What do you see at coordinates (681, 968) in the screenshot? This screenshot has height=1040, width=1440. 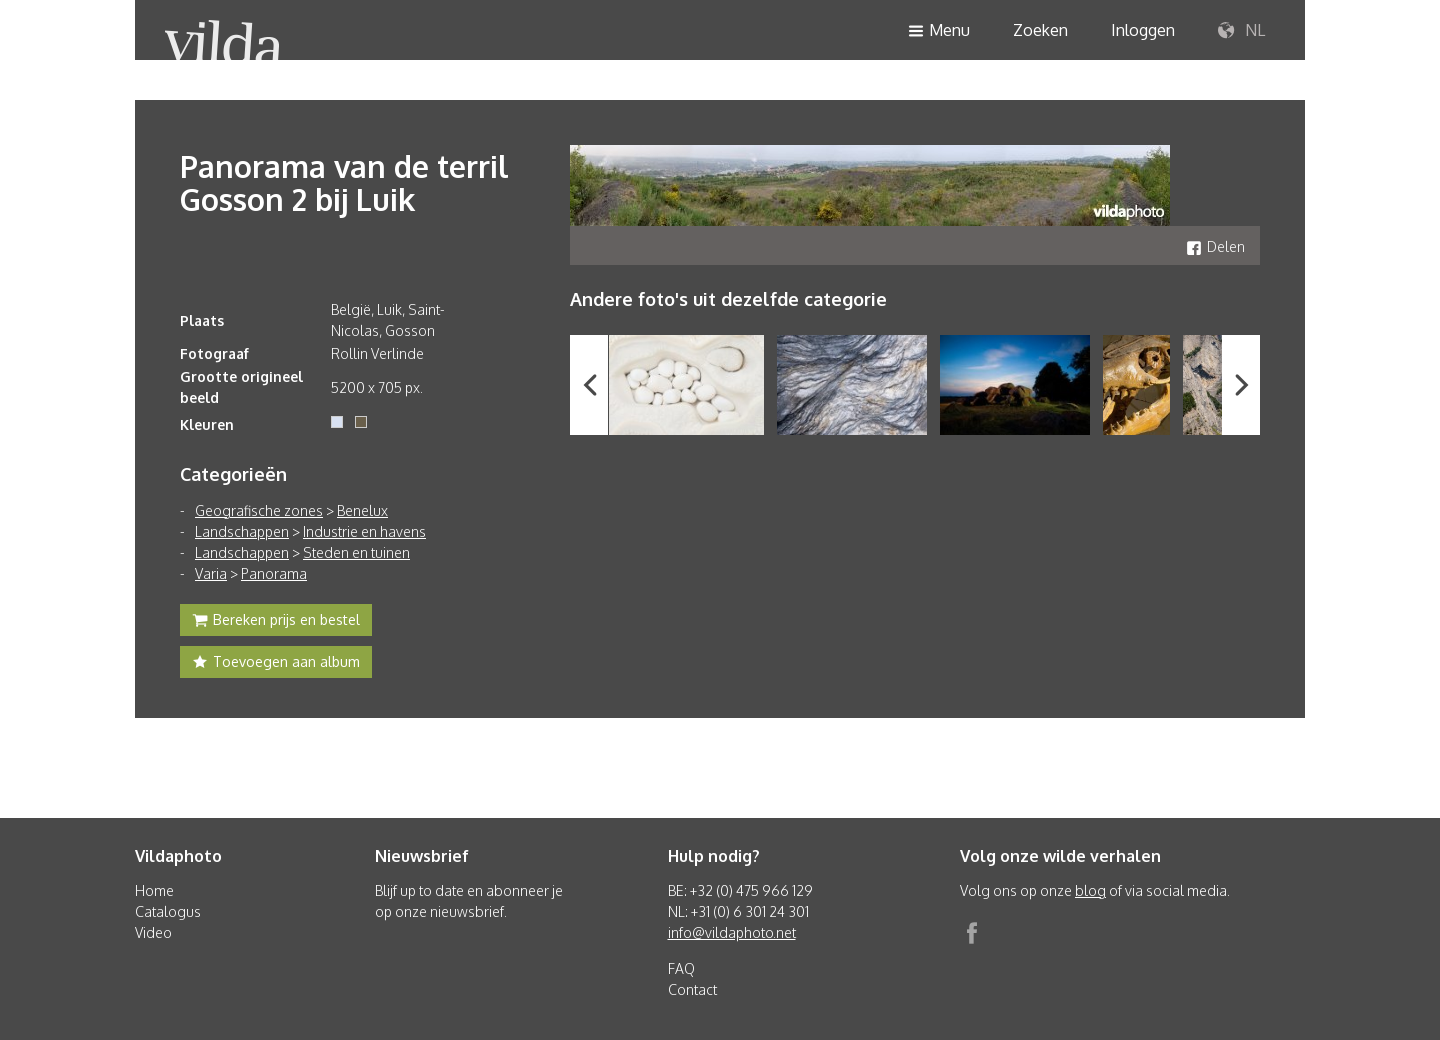 I see `FAQ` at bounding box center [681, 968].